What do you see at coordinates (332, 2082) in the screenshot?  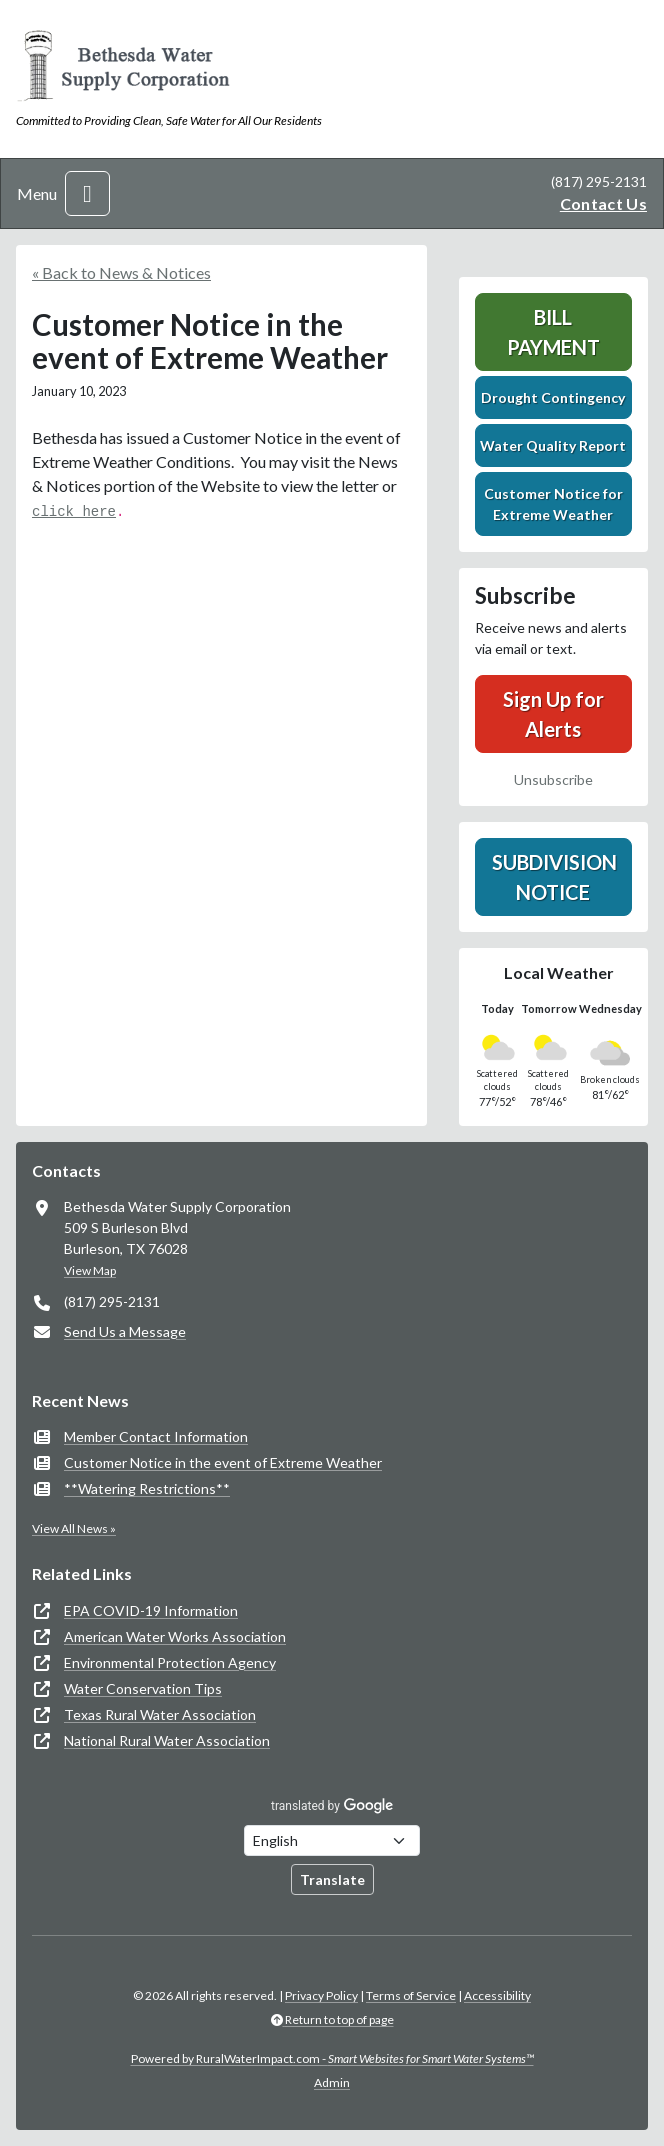 I see `Admin` at bounding box center [332, 2082].